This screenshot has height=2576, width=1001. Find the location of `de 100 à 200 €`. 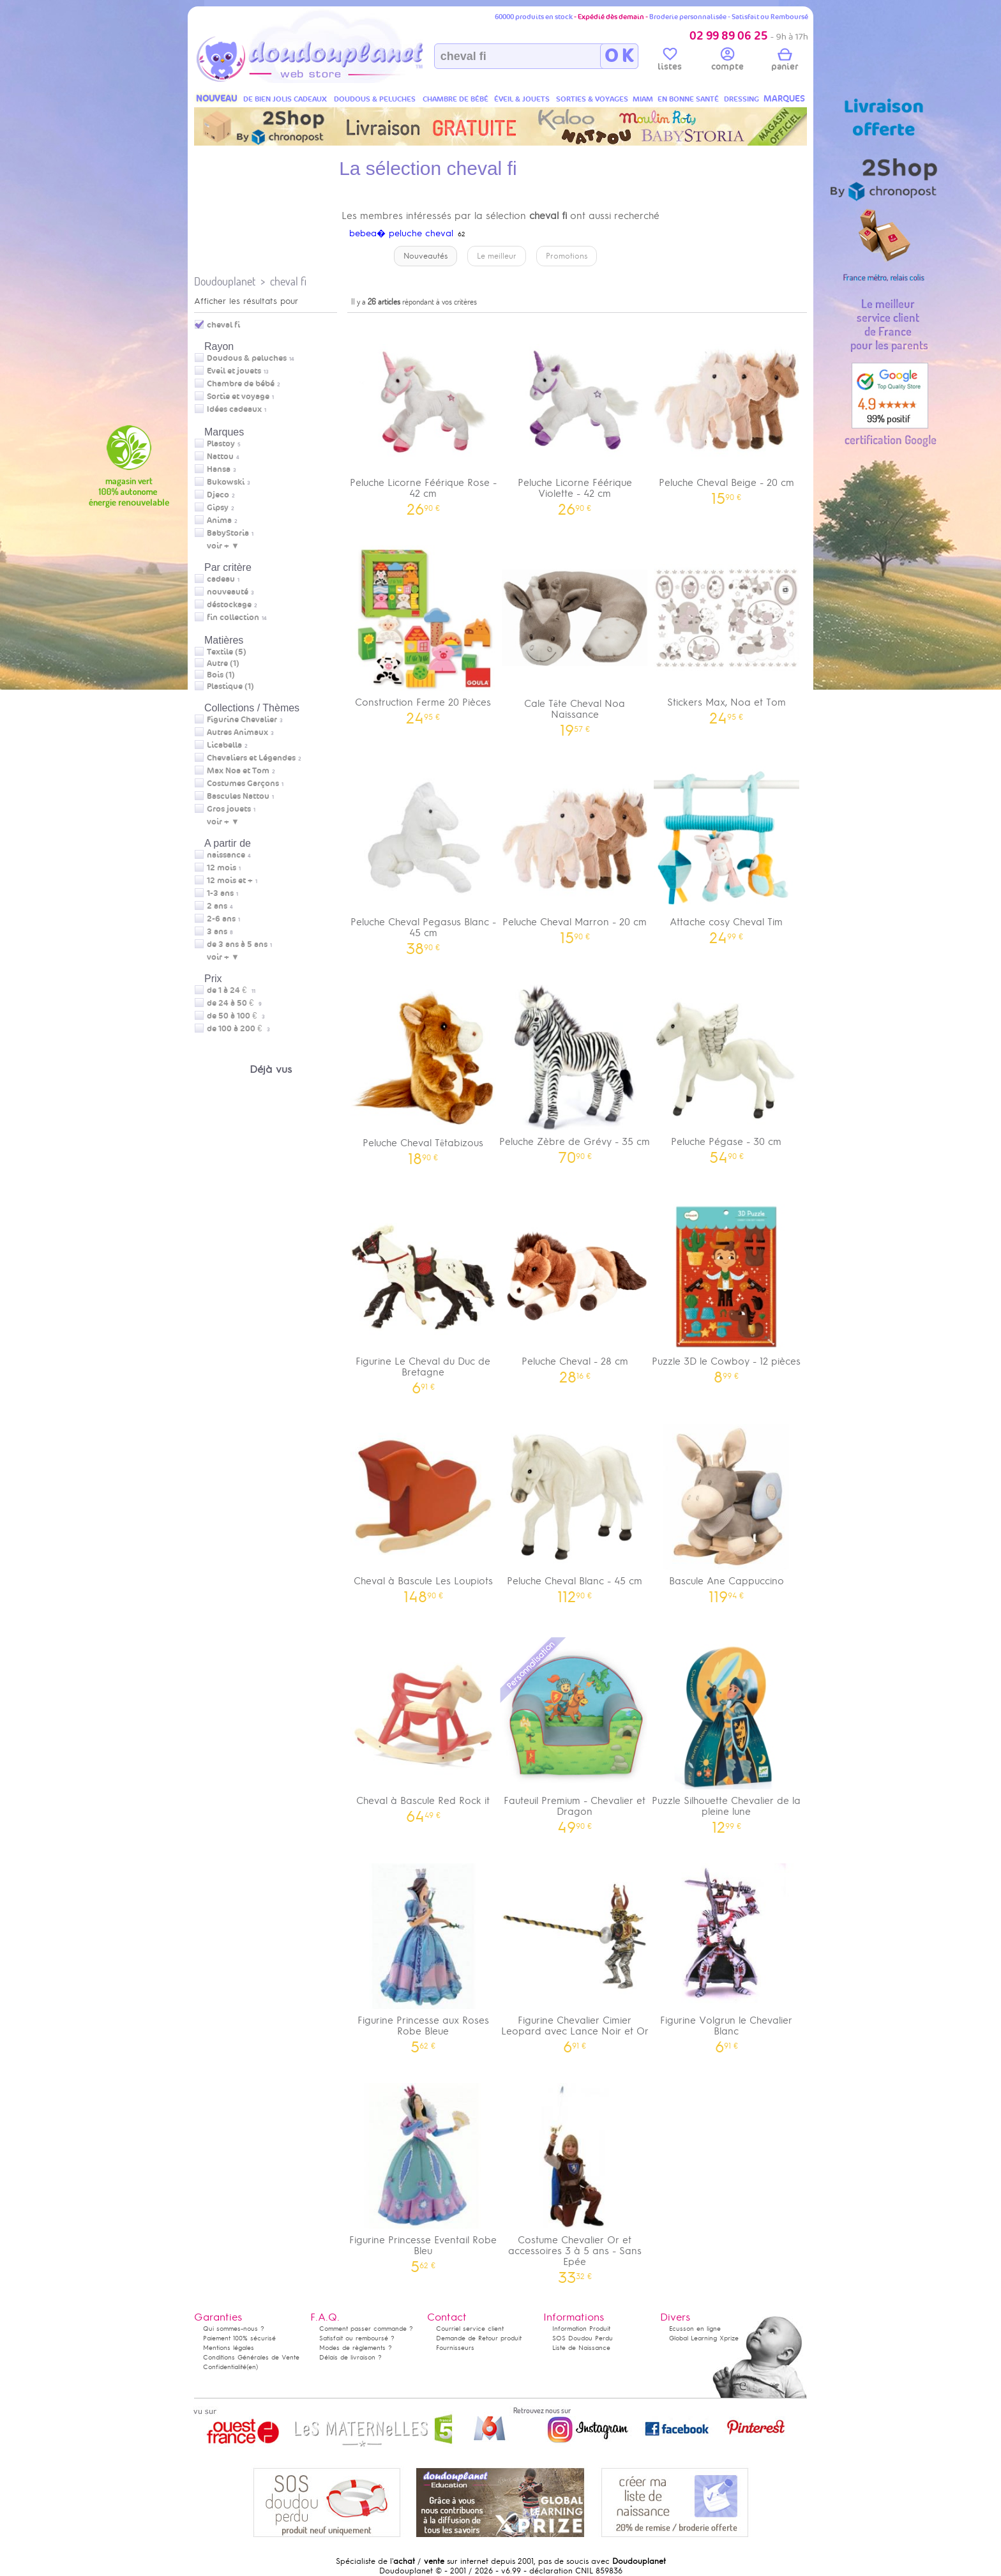

de 100 à 200 € is located at coordinates (238, 1029).